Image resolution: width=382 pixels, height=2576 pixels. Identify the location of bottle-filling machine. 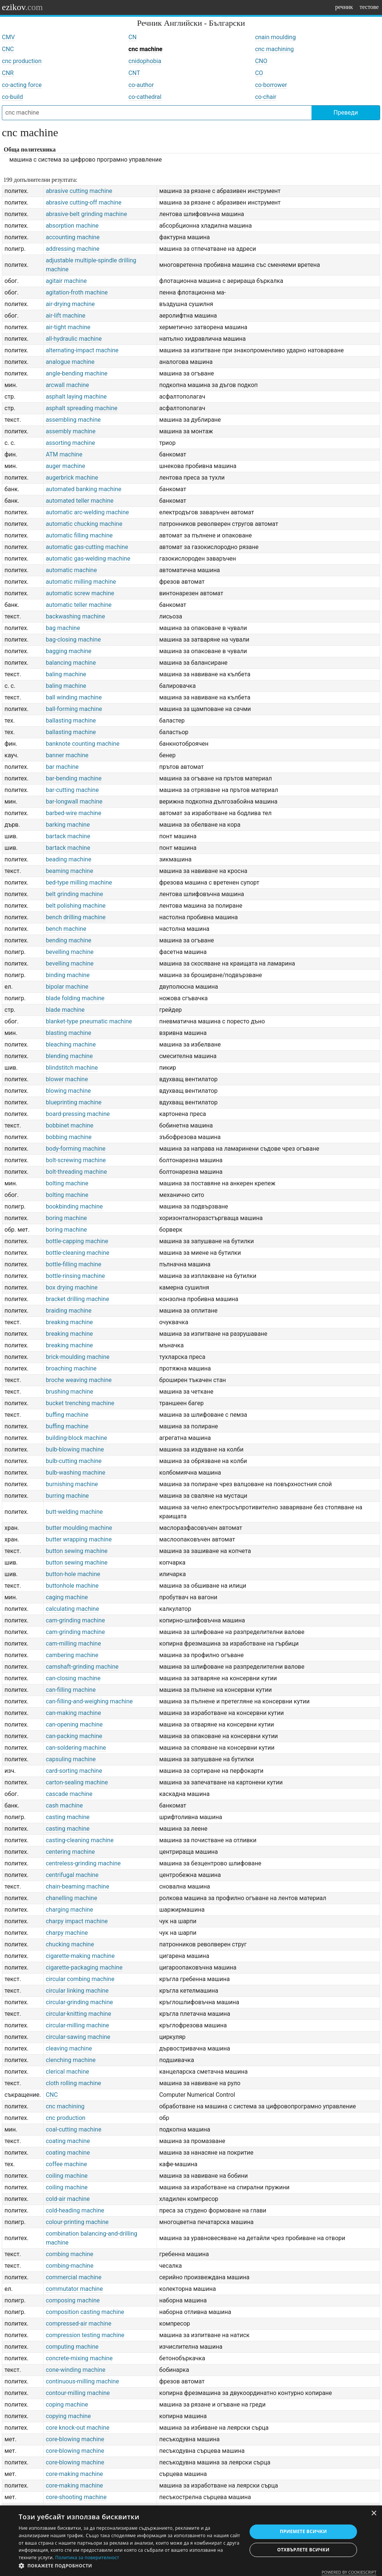
(73, 1264).